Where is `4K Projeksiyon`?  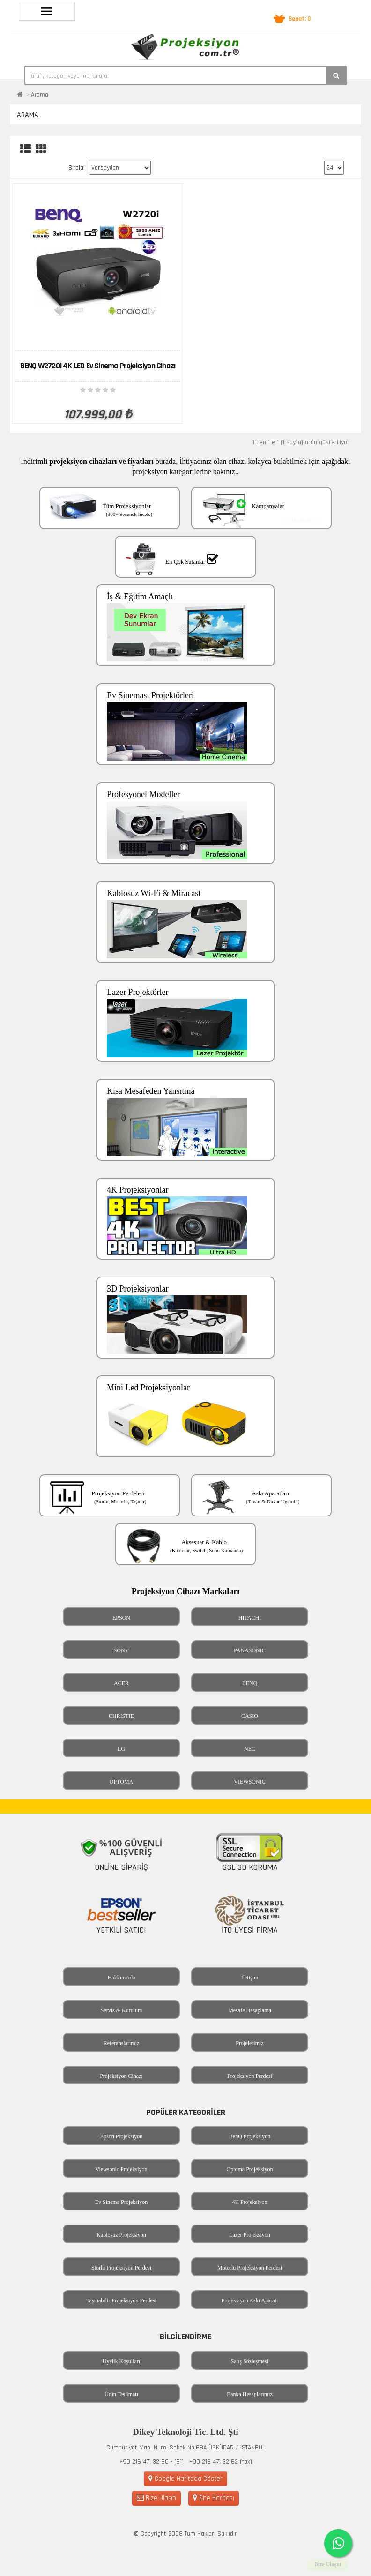 4K Projeksiyon is located at coordinates (249, 2202).